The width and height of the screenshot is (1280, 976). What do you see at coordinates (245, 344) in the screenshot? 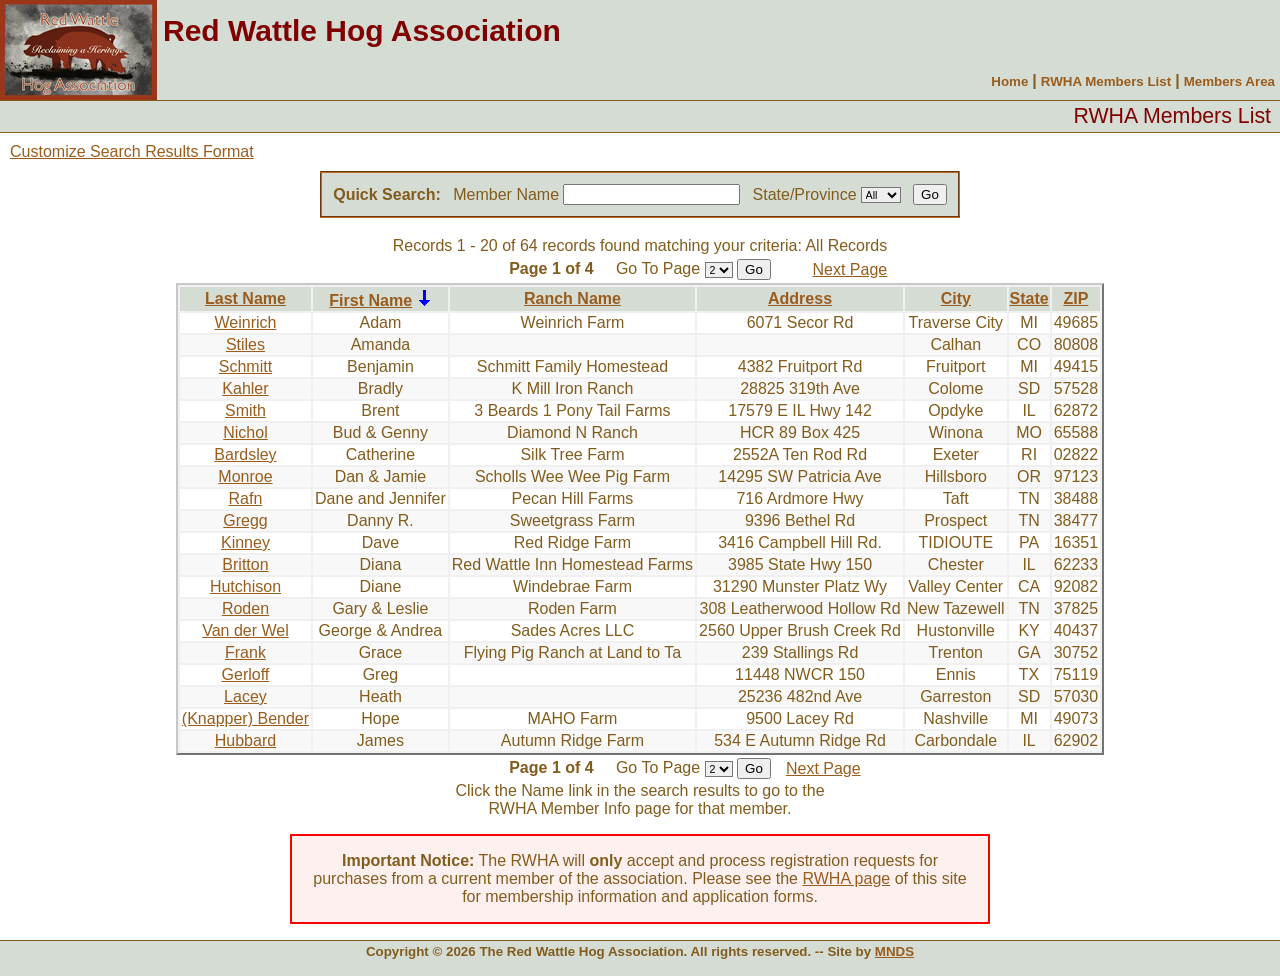
I see `Stiles` at bounding box center [245, 344].